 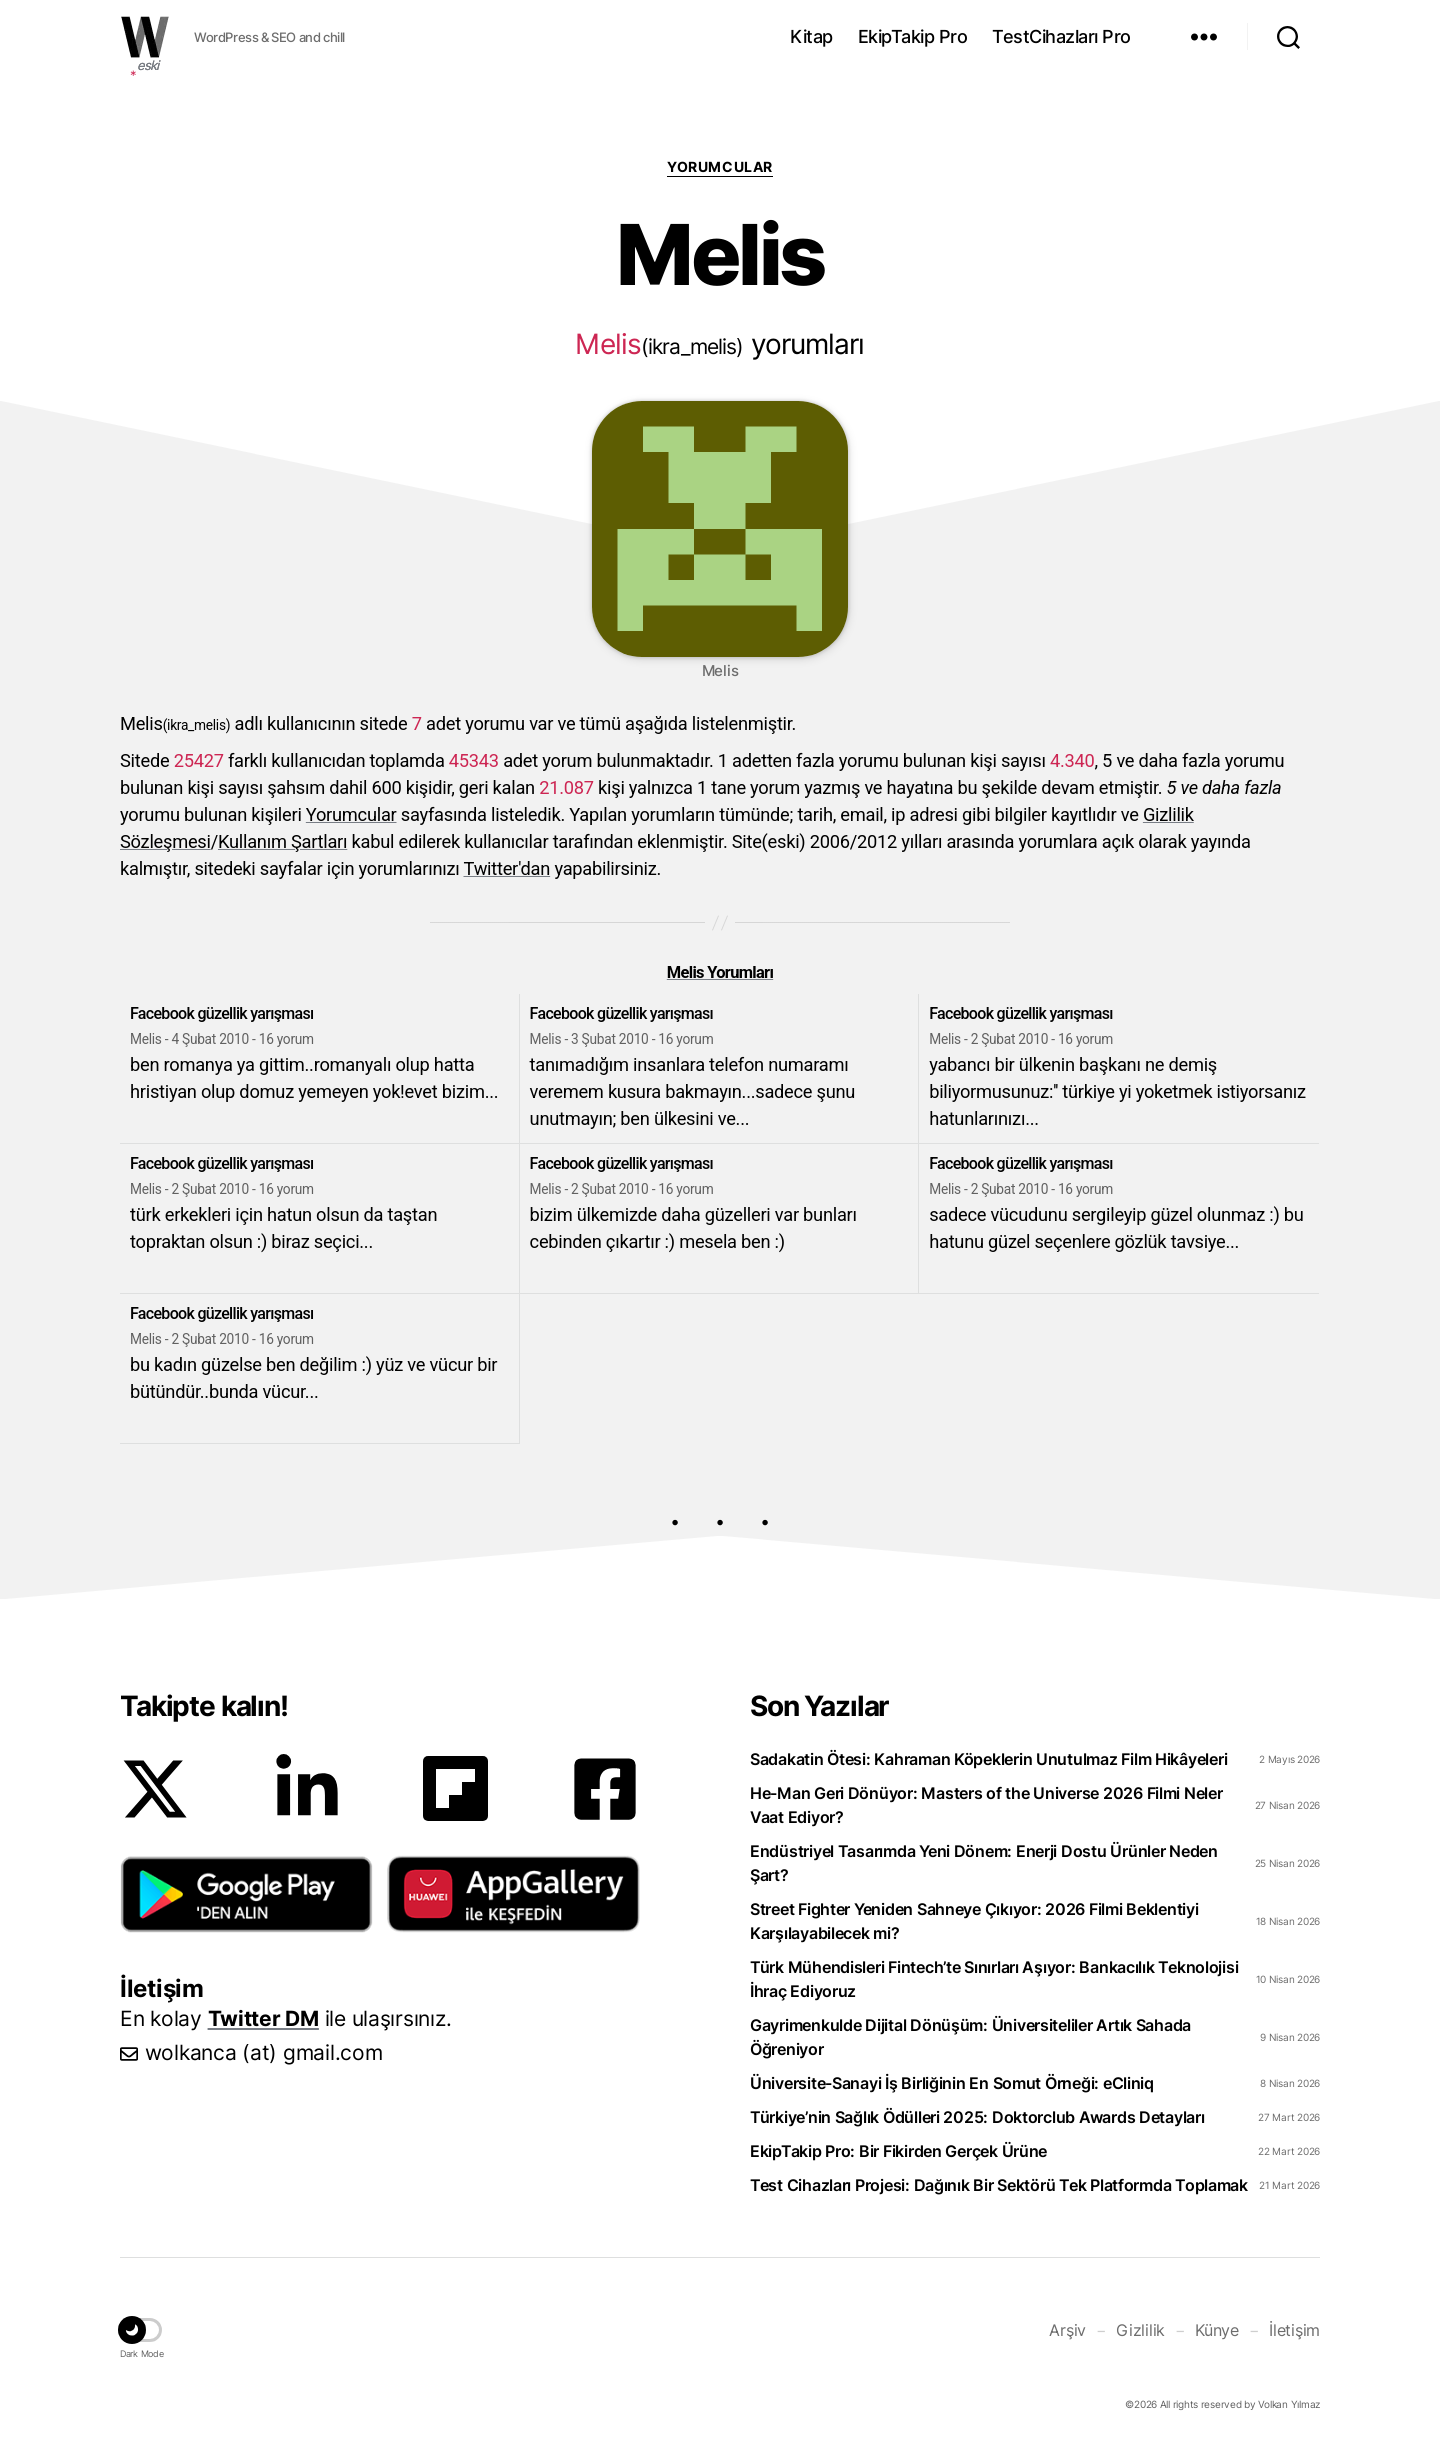 What do you see at coordinates (999, 2185) in the screenshot?
I see `Test Cihazları Projesi: Dağınık Bir Sektörü Tek Platformda Toplamak` at bounding box center [999, 2185].